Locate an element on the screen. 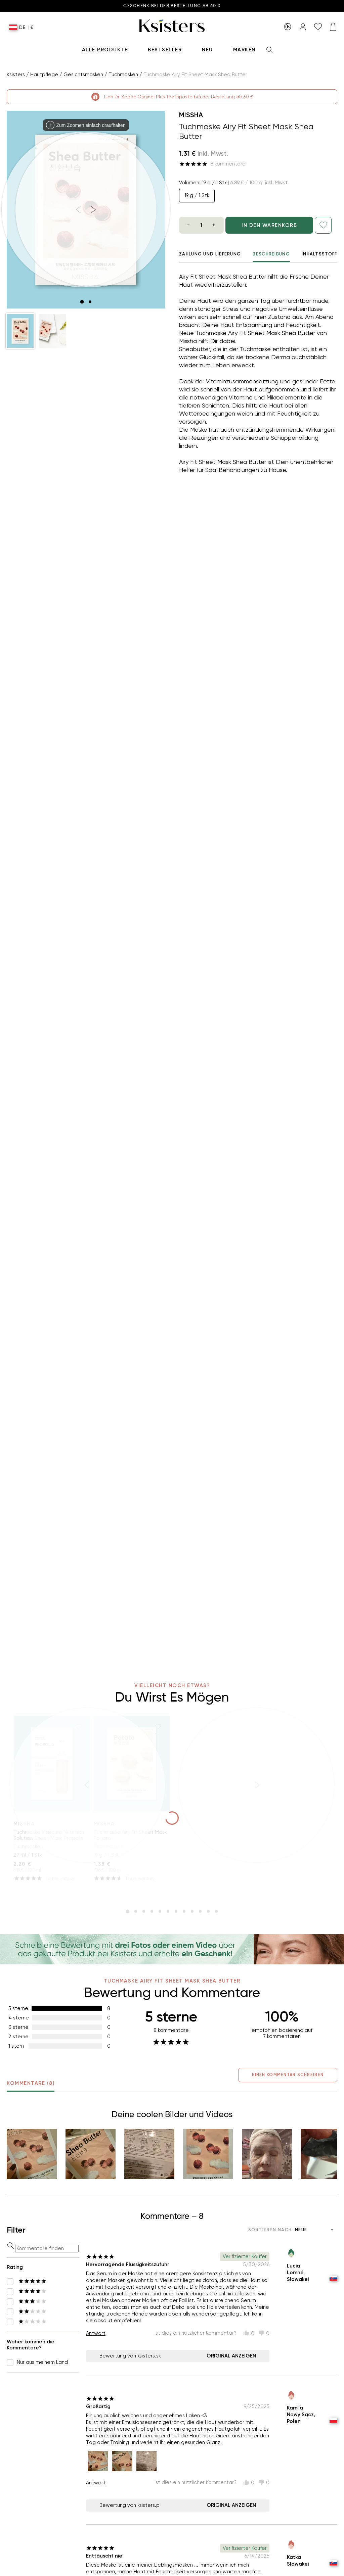 The width and height of the screenshot is (344, 2576). Antwort is located at coordinates (95, 2333).